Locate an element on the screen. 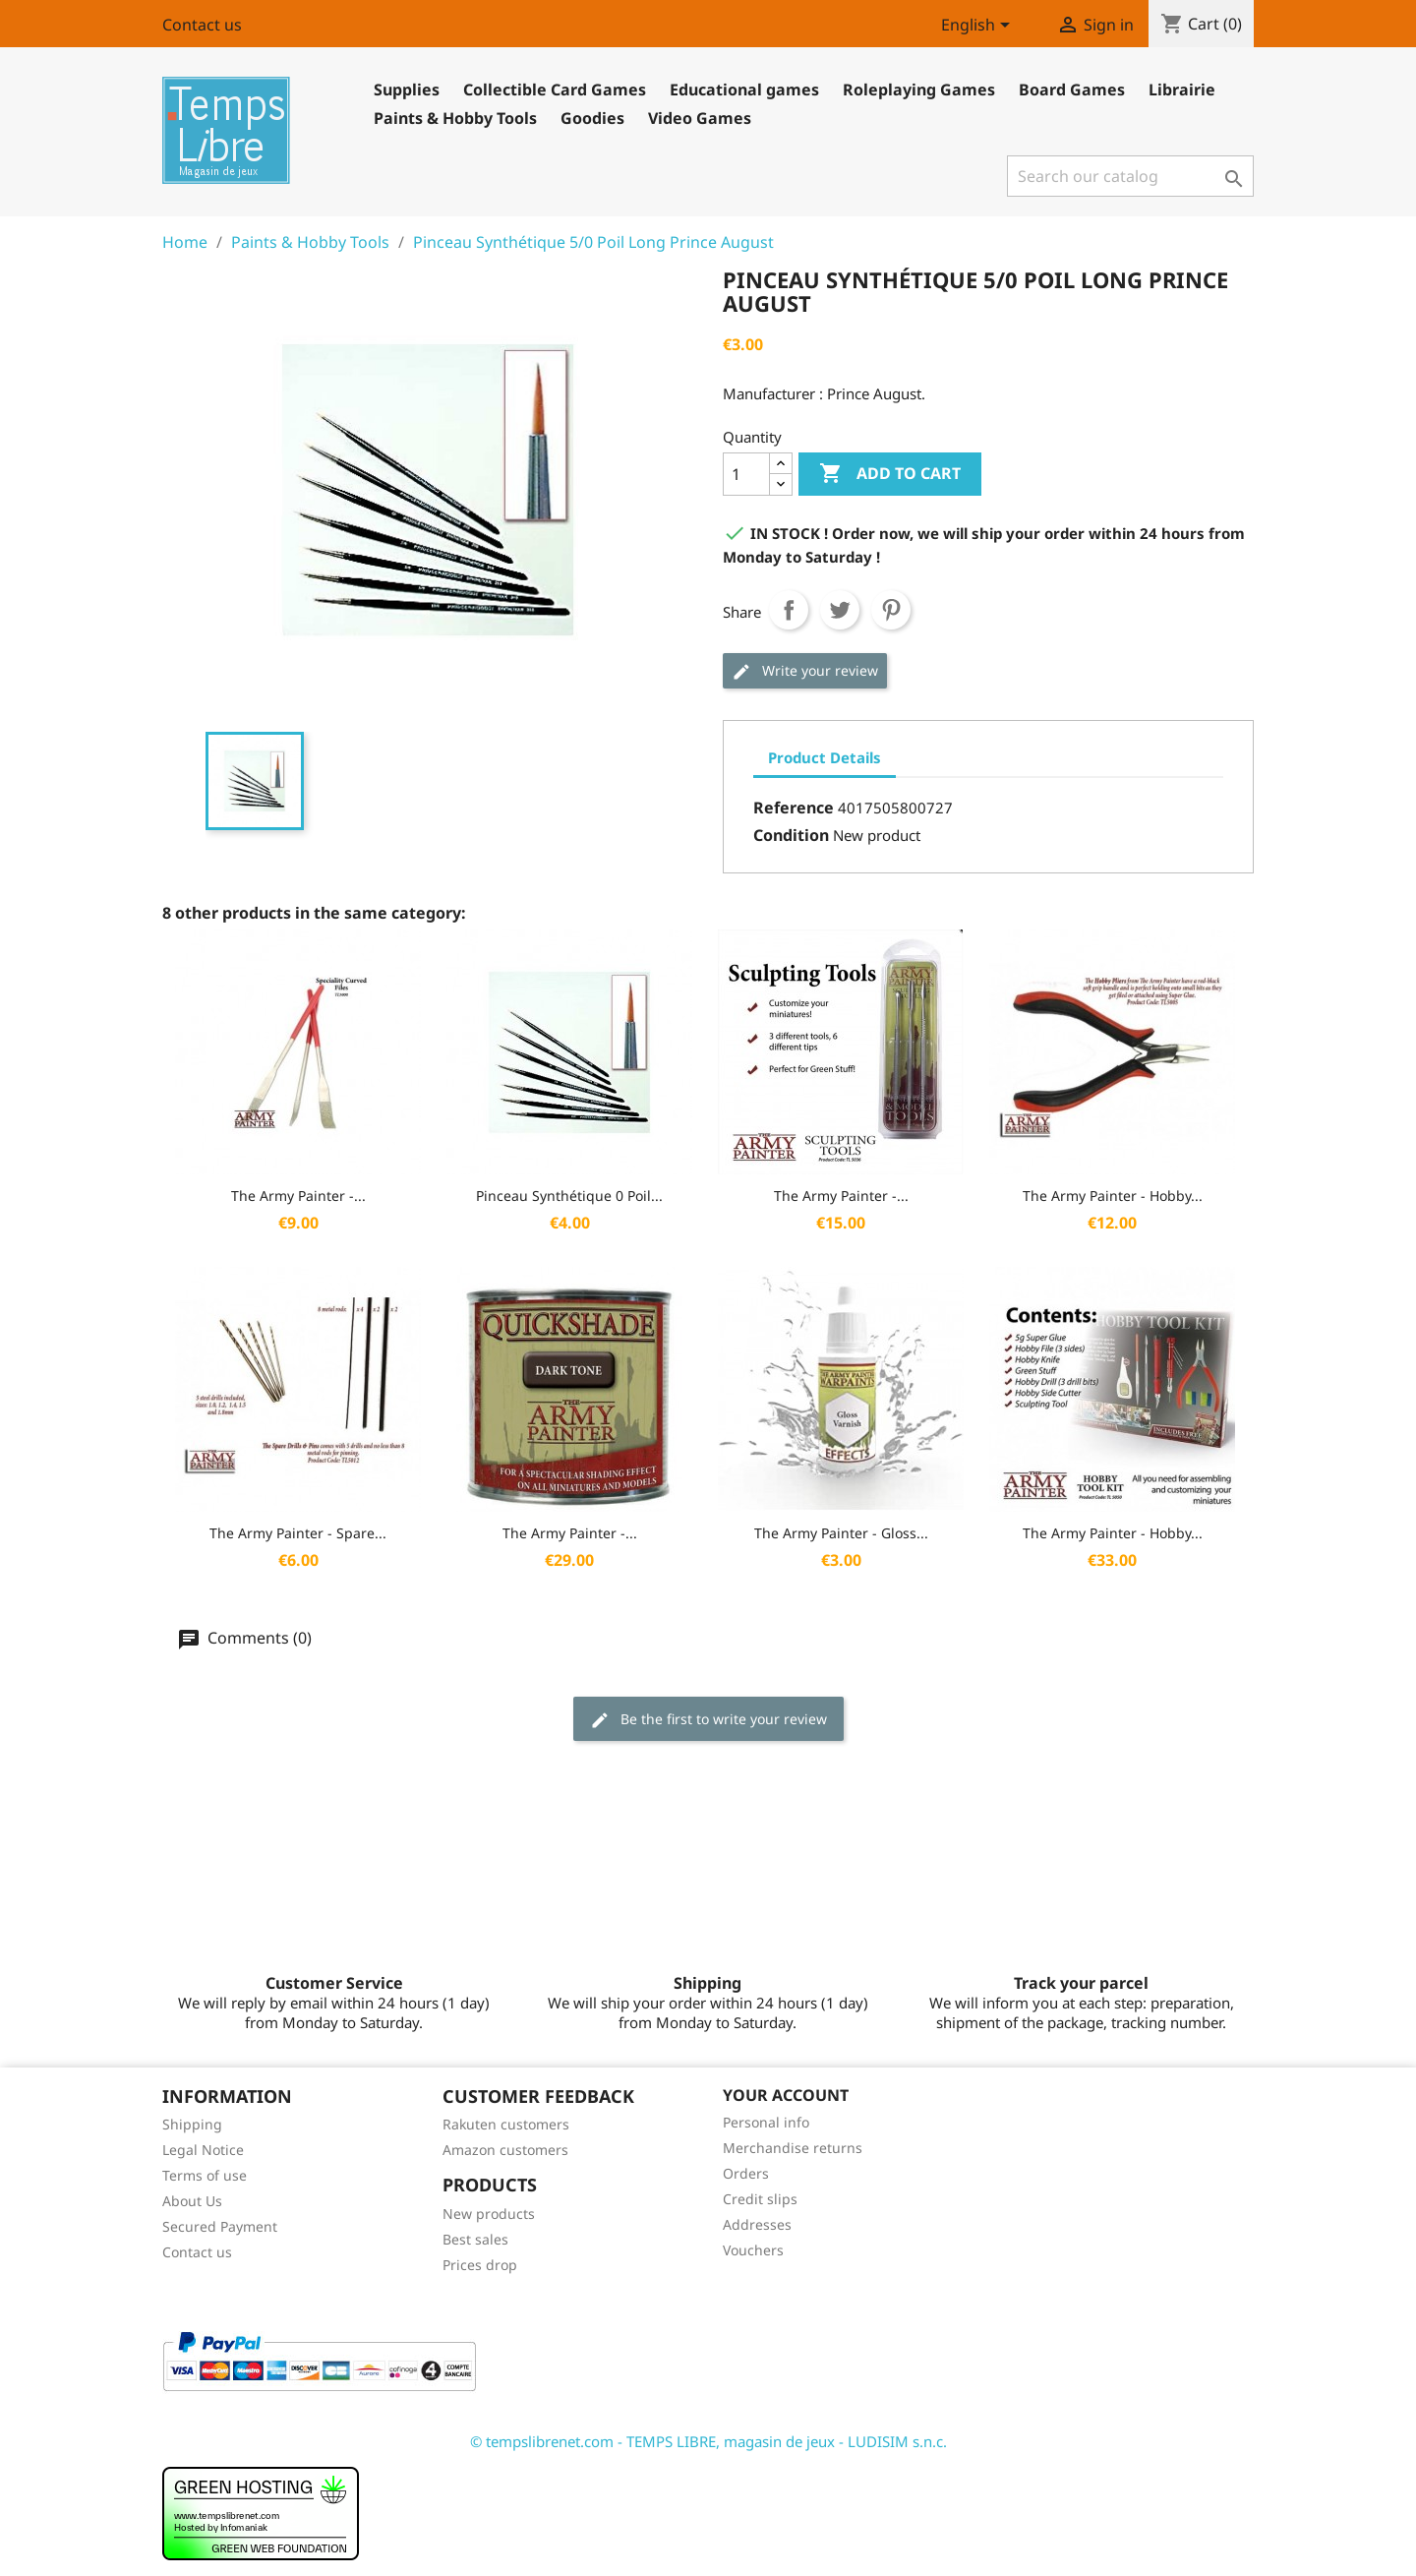 The height and width of the screenshot is (2576, 1416). Shipping is located at coordinates (192, 2124).